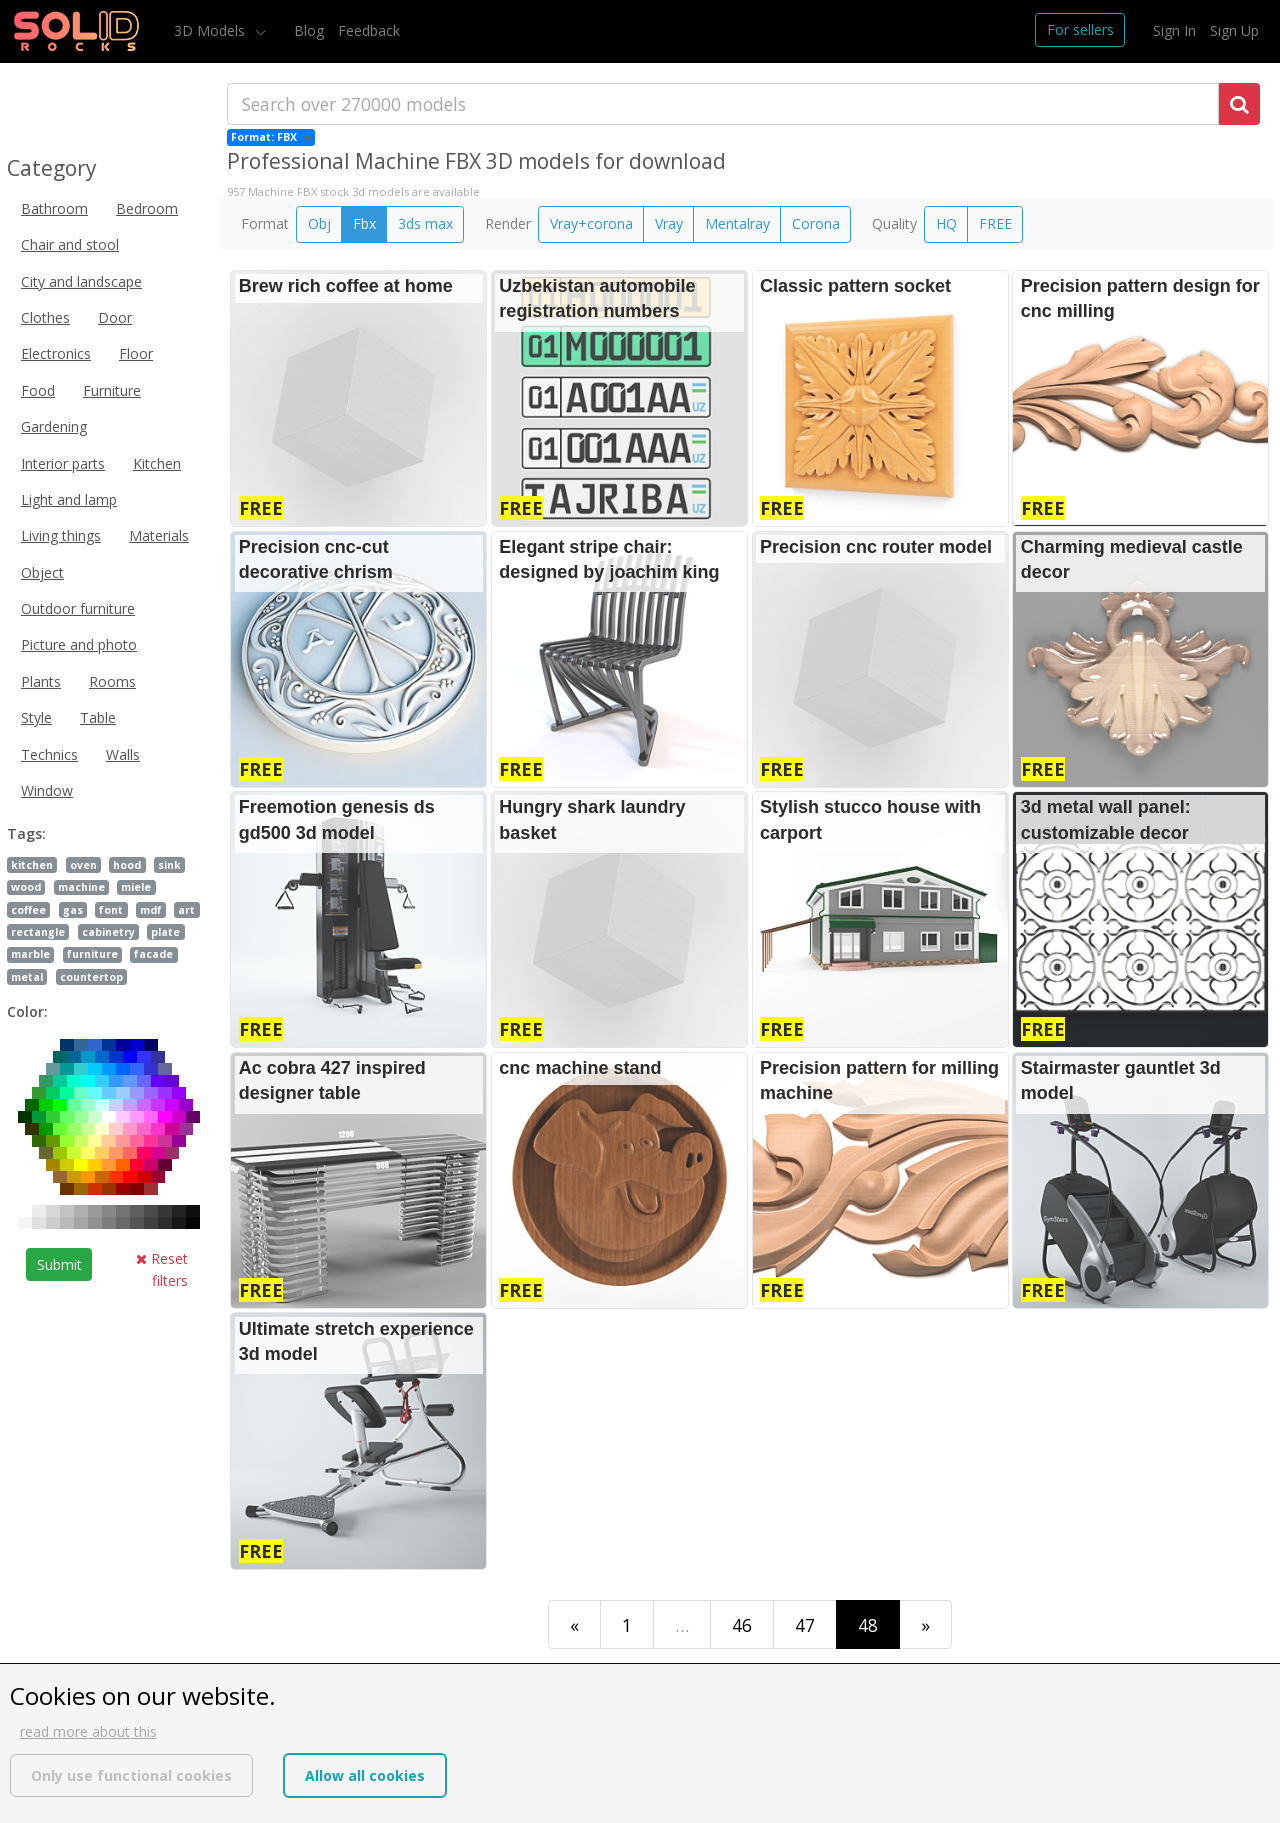  I want to click on marble, so click(30, 954).